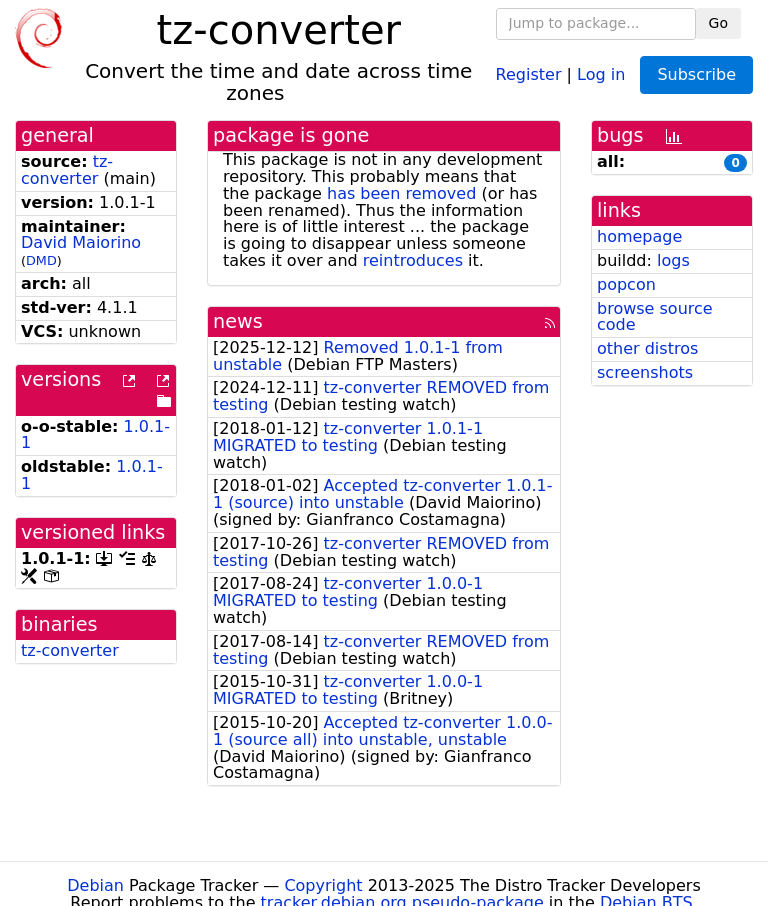 The image size is (768, 906). I want to click on logs, so click(673, 260).